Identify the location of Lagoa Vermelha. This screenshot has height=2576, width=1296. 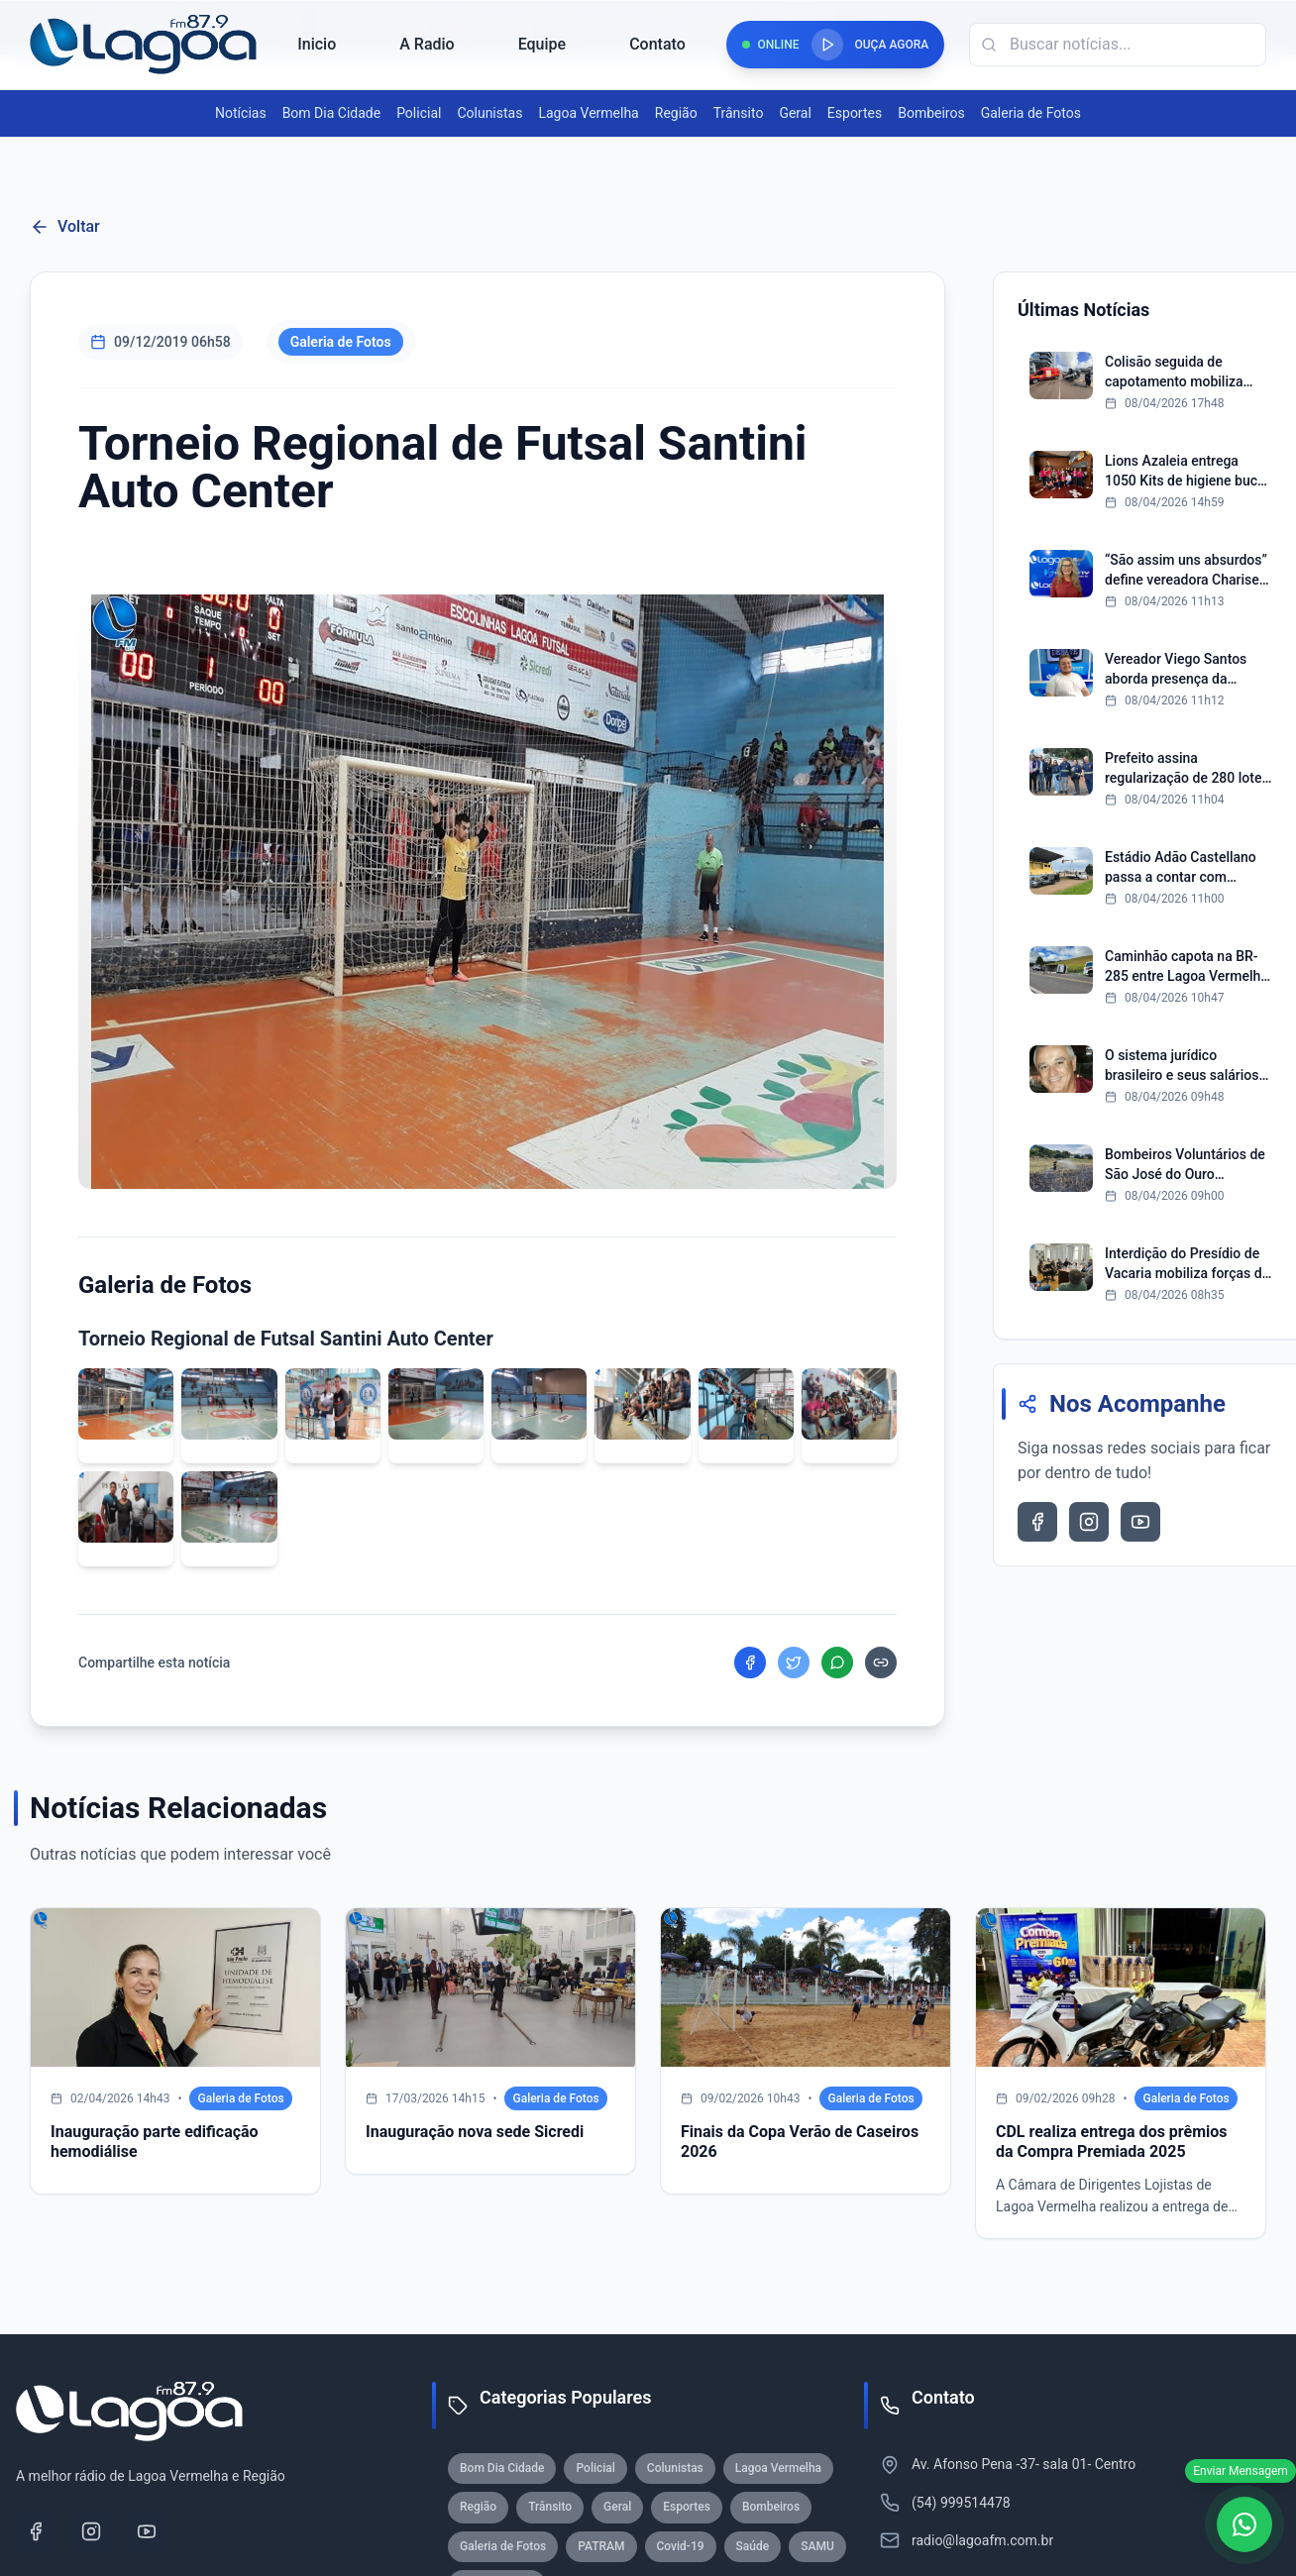
(588, 113).